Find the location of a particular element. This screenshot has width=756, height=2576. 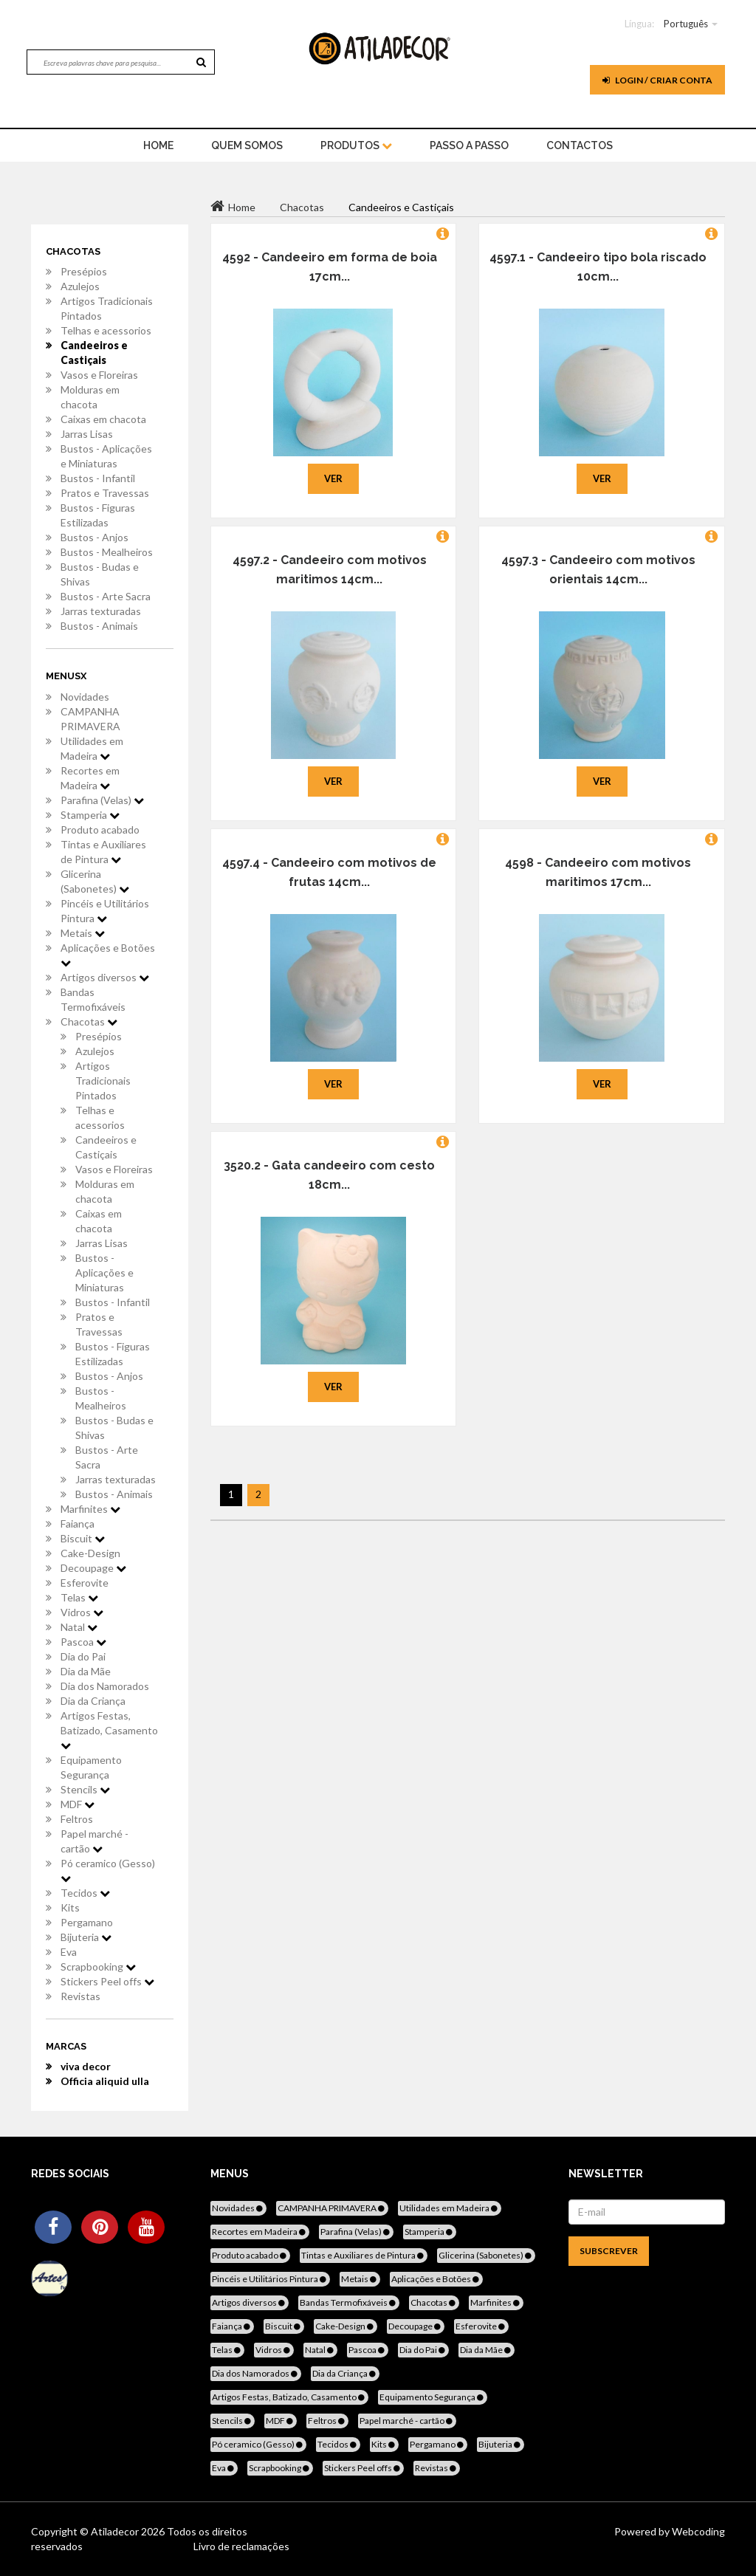

Marfinites is located at coordinates (90, 1508).